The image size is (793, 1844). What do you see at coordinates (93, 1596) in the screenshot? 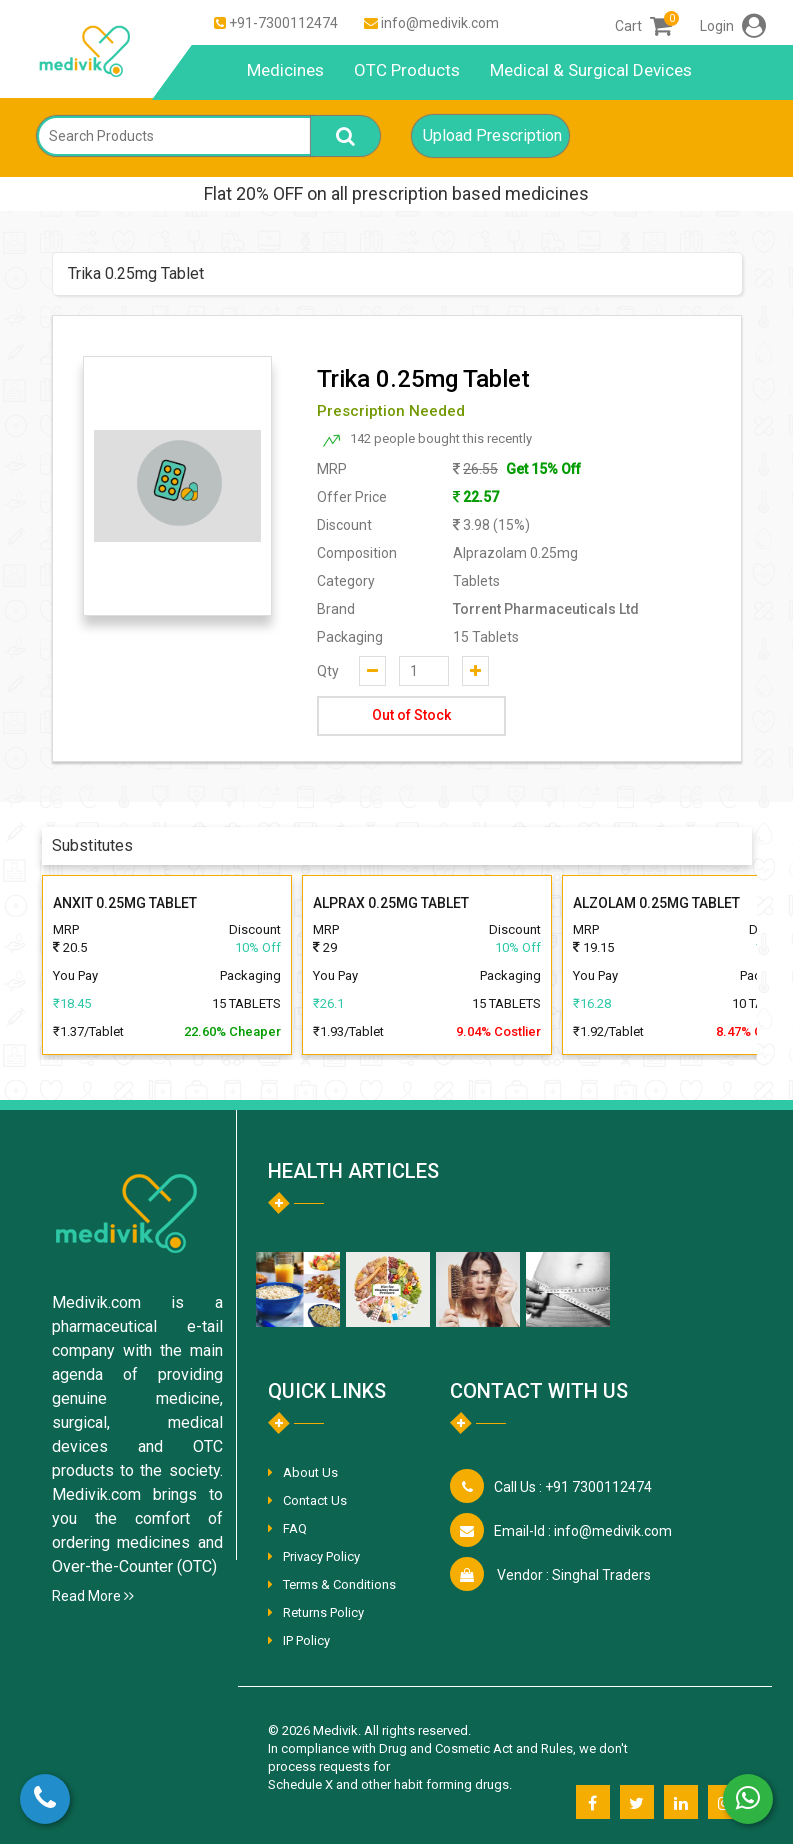
I see `Read More` at bounding box center [93, 1596].